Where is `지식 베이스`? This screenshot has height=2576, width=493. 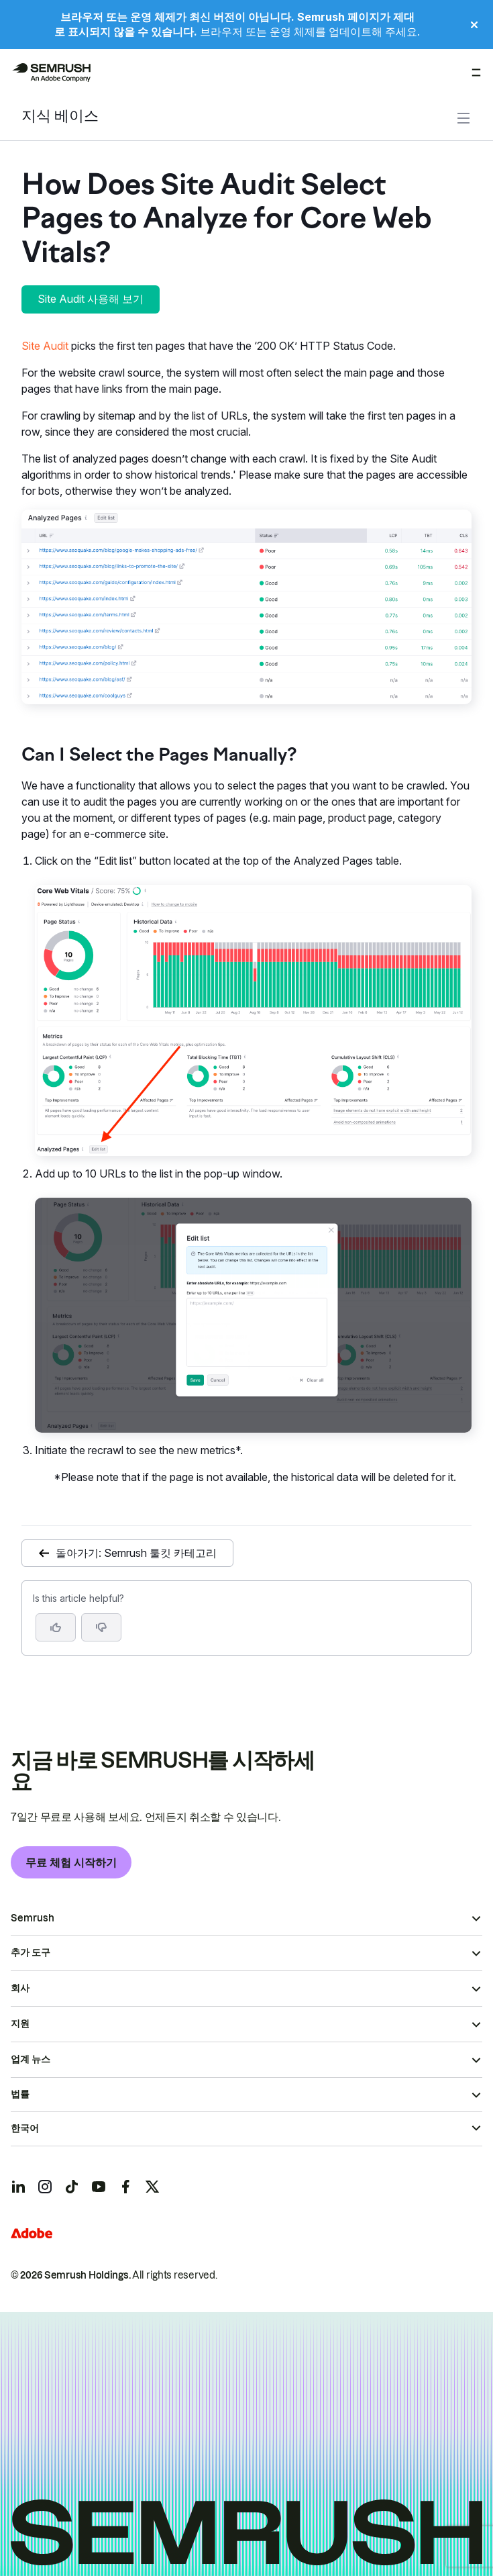 지식 베이스 is located at coordinates (60, 117).